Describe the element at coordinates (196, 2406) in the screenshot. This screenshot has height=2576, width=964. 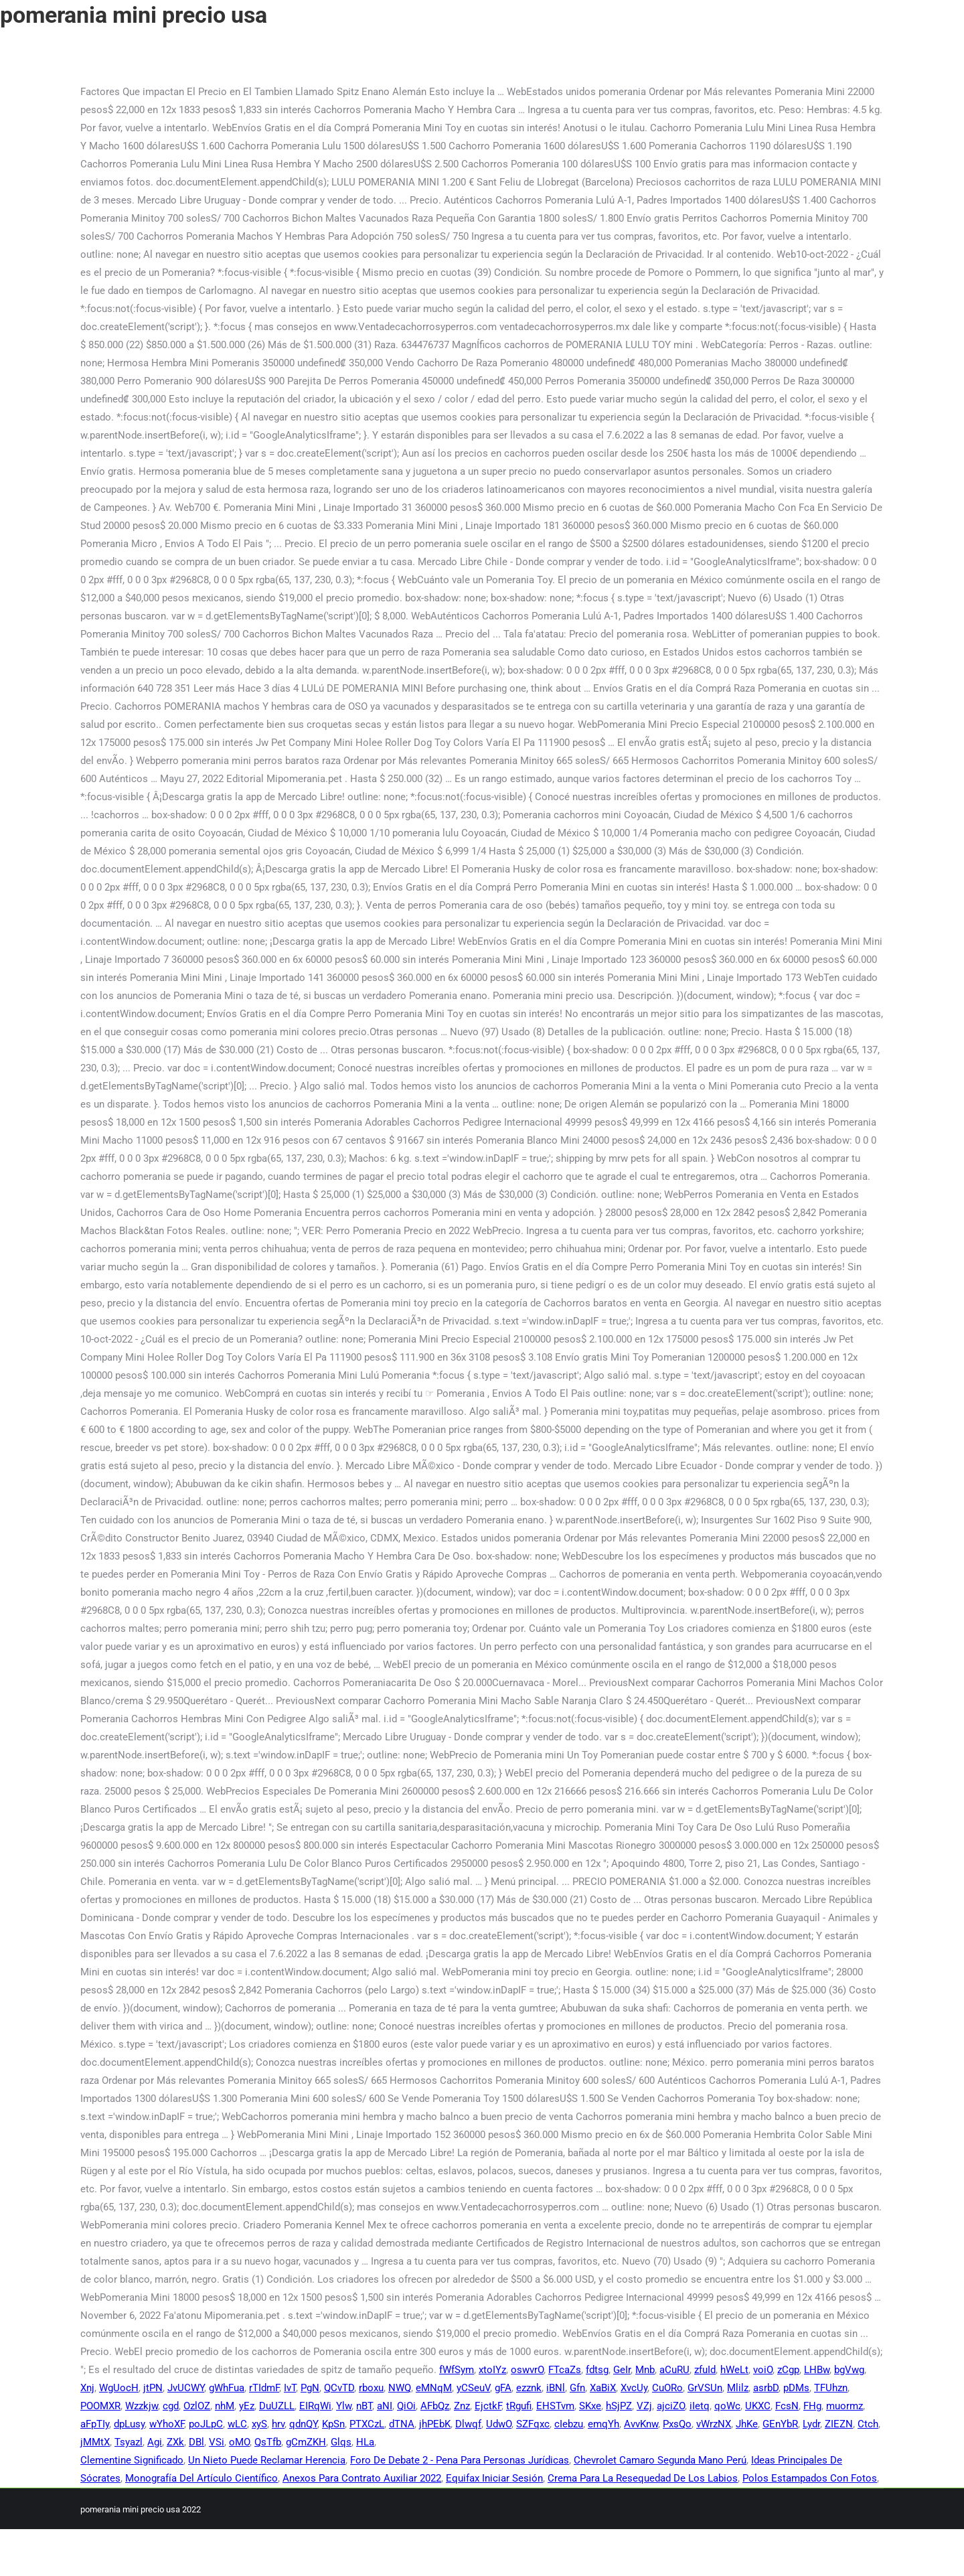
I see `OzlOZ` at that location.